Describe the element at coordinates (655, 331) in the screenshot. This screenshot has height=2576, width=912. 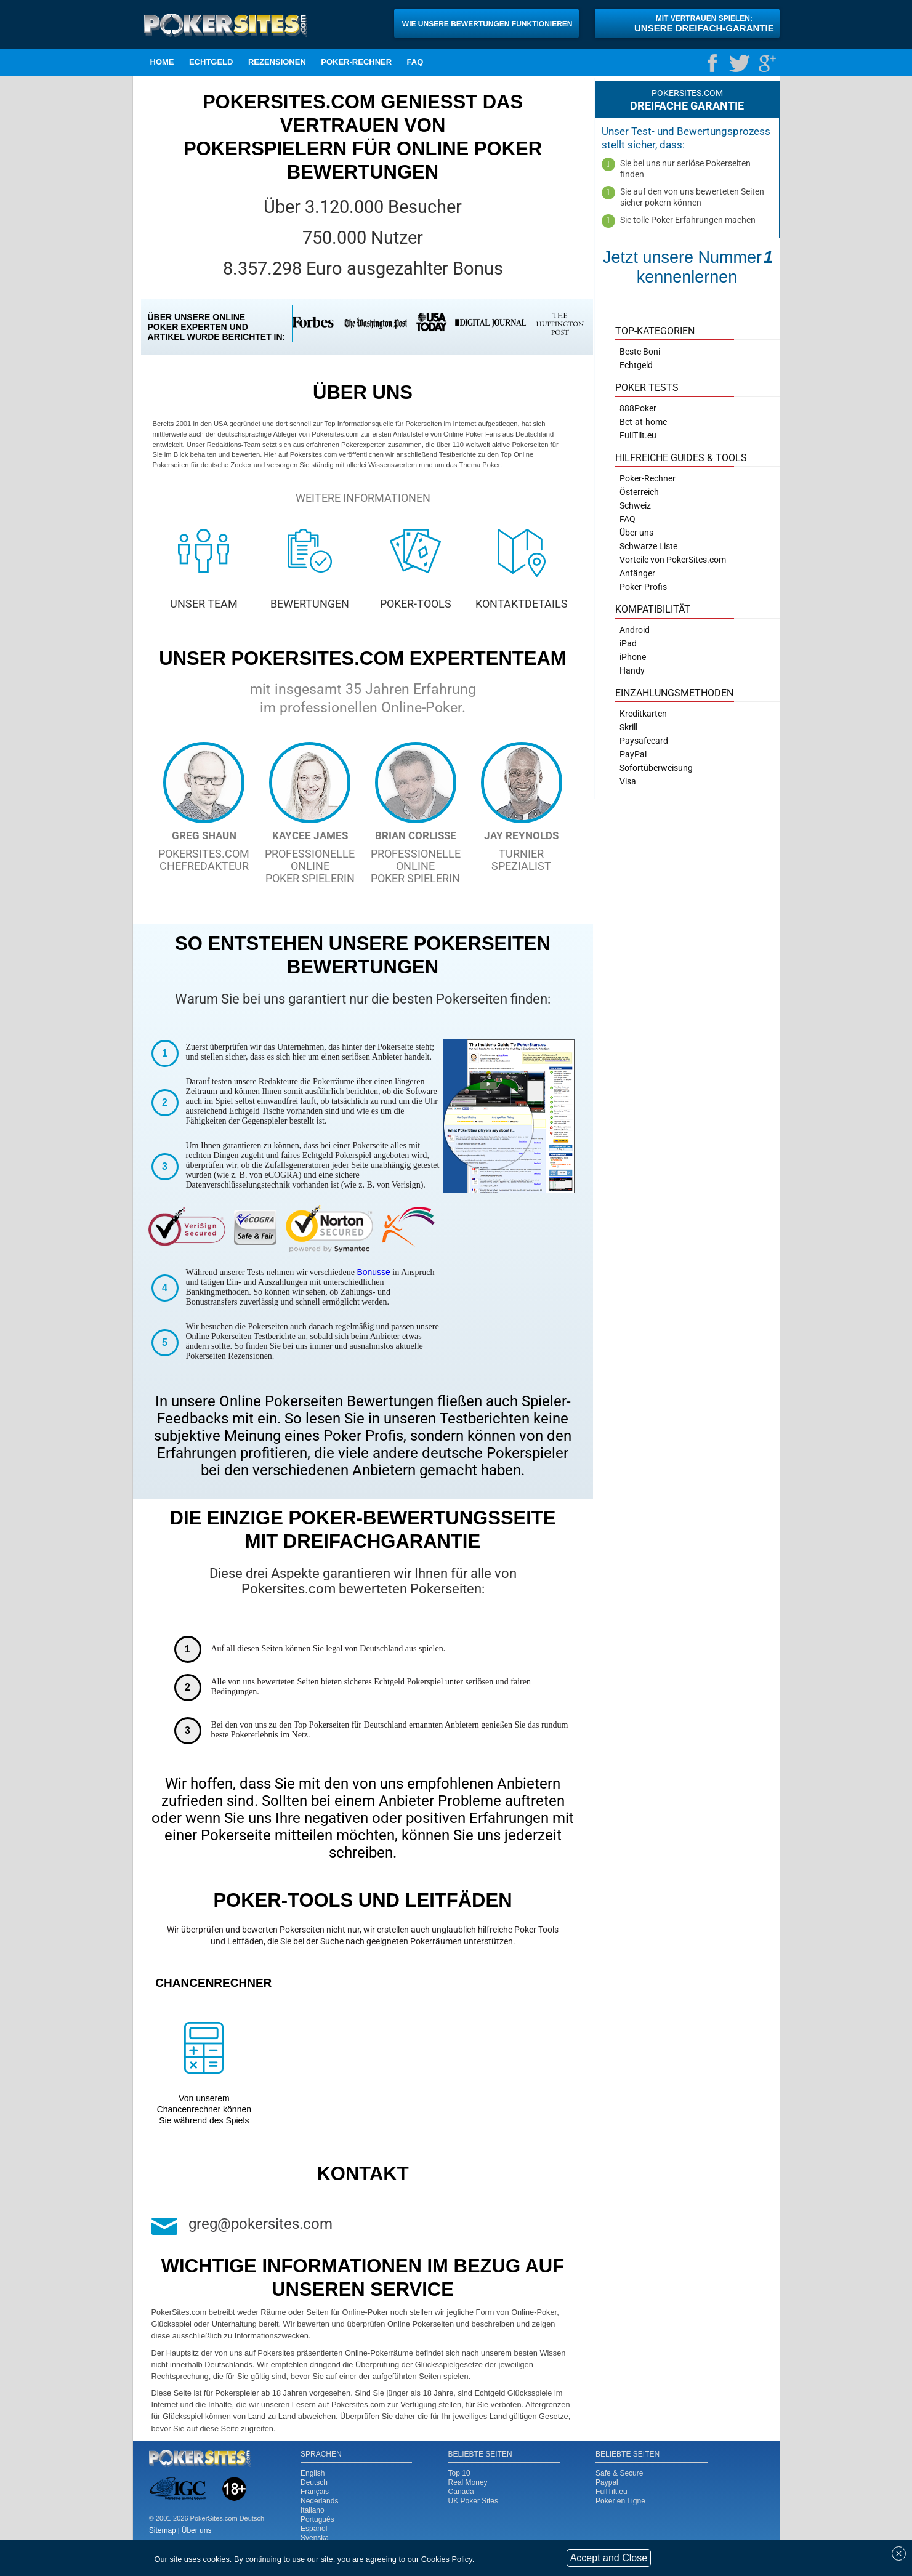
I see `Top-Kategorien` at that location.